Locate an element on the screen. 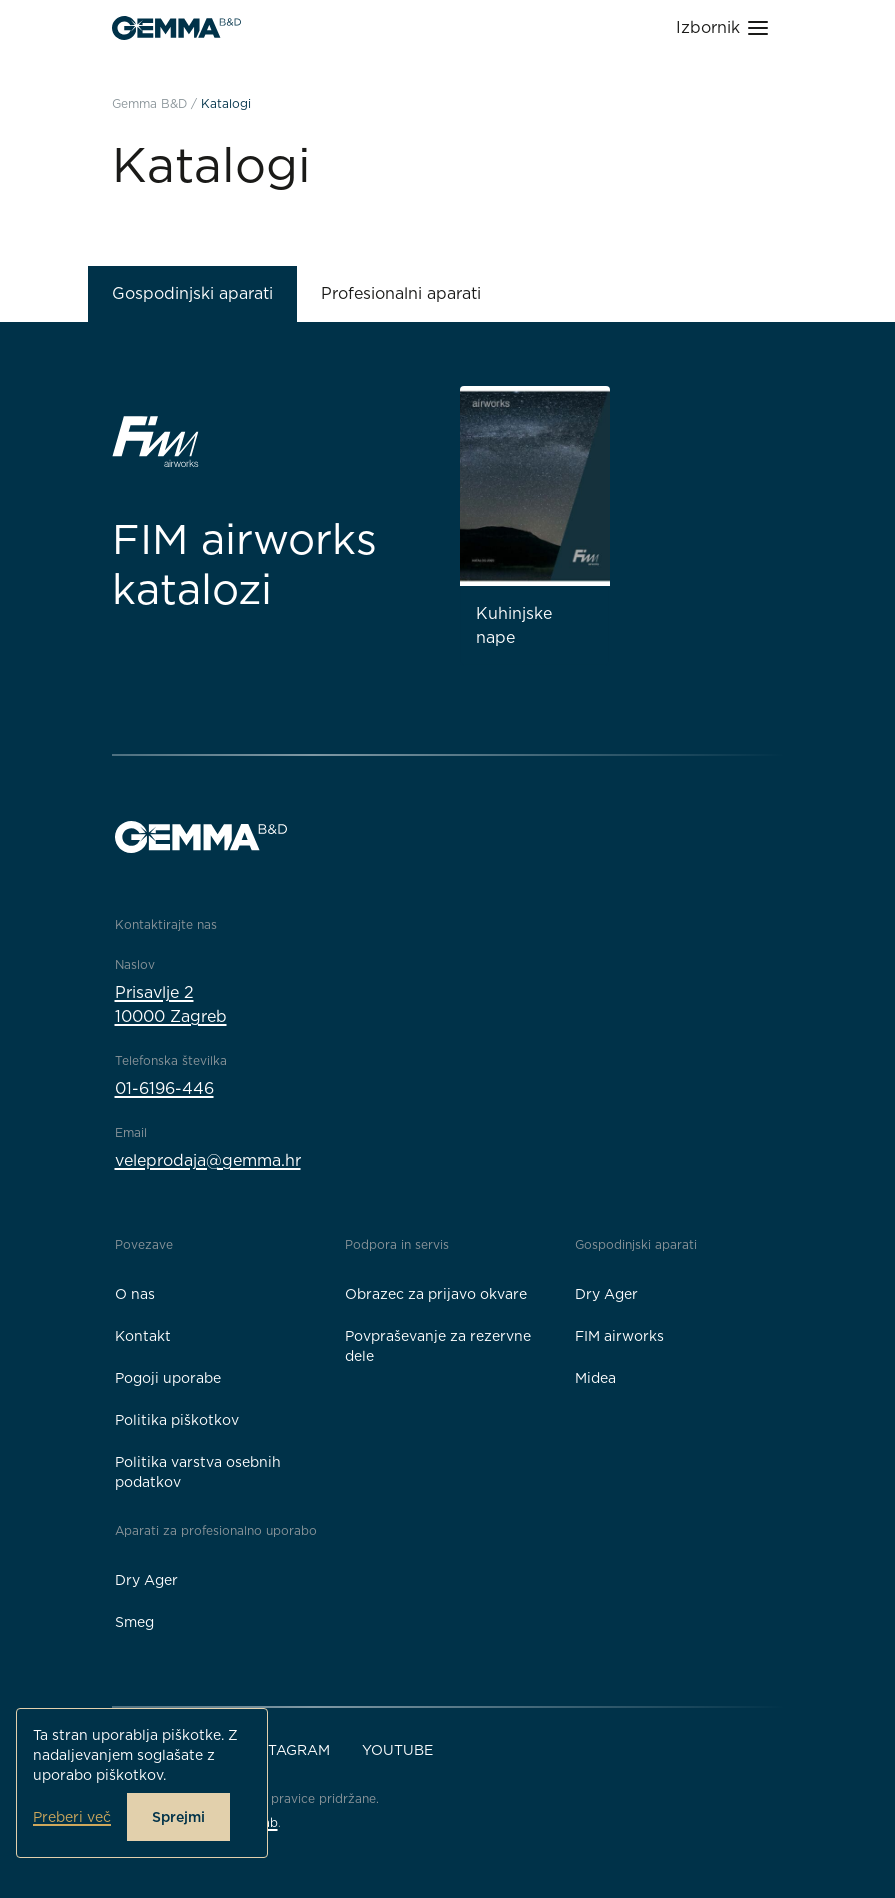  YouTube is located at coordinates (397, 1750).